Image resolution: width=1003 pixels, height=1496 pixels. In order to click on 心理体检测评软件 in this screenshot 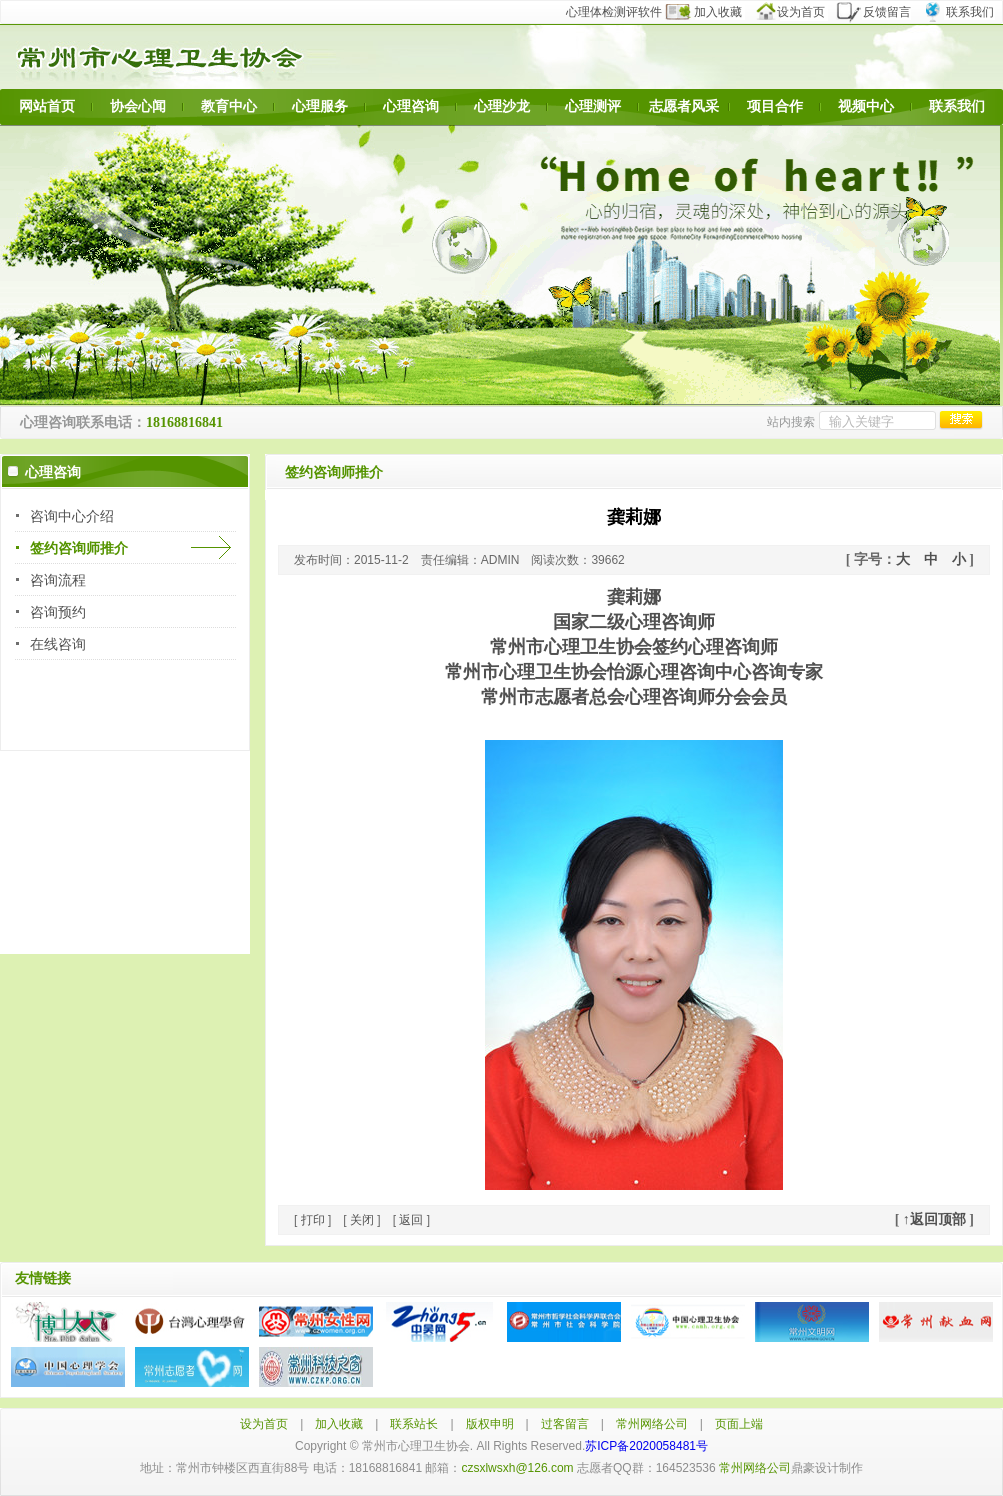, I will do `click(620, 12)`.